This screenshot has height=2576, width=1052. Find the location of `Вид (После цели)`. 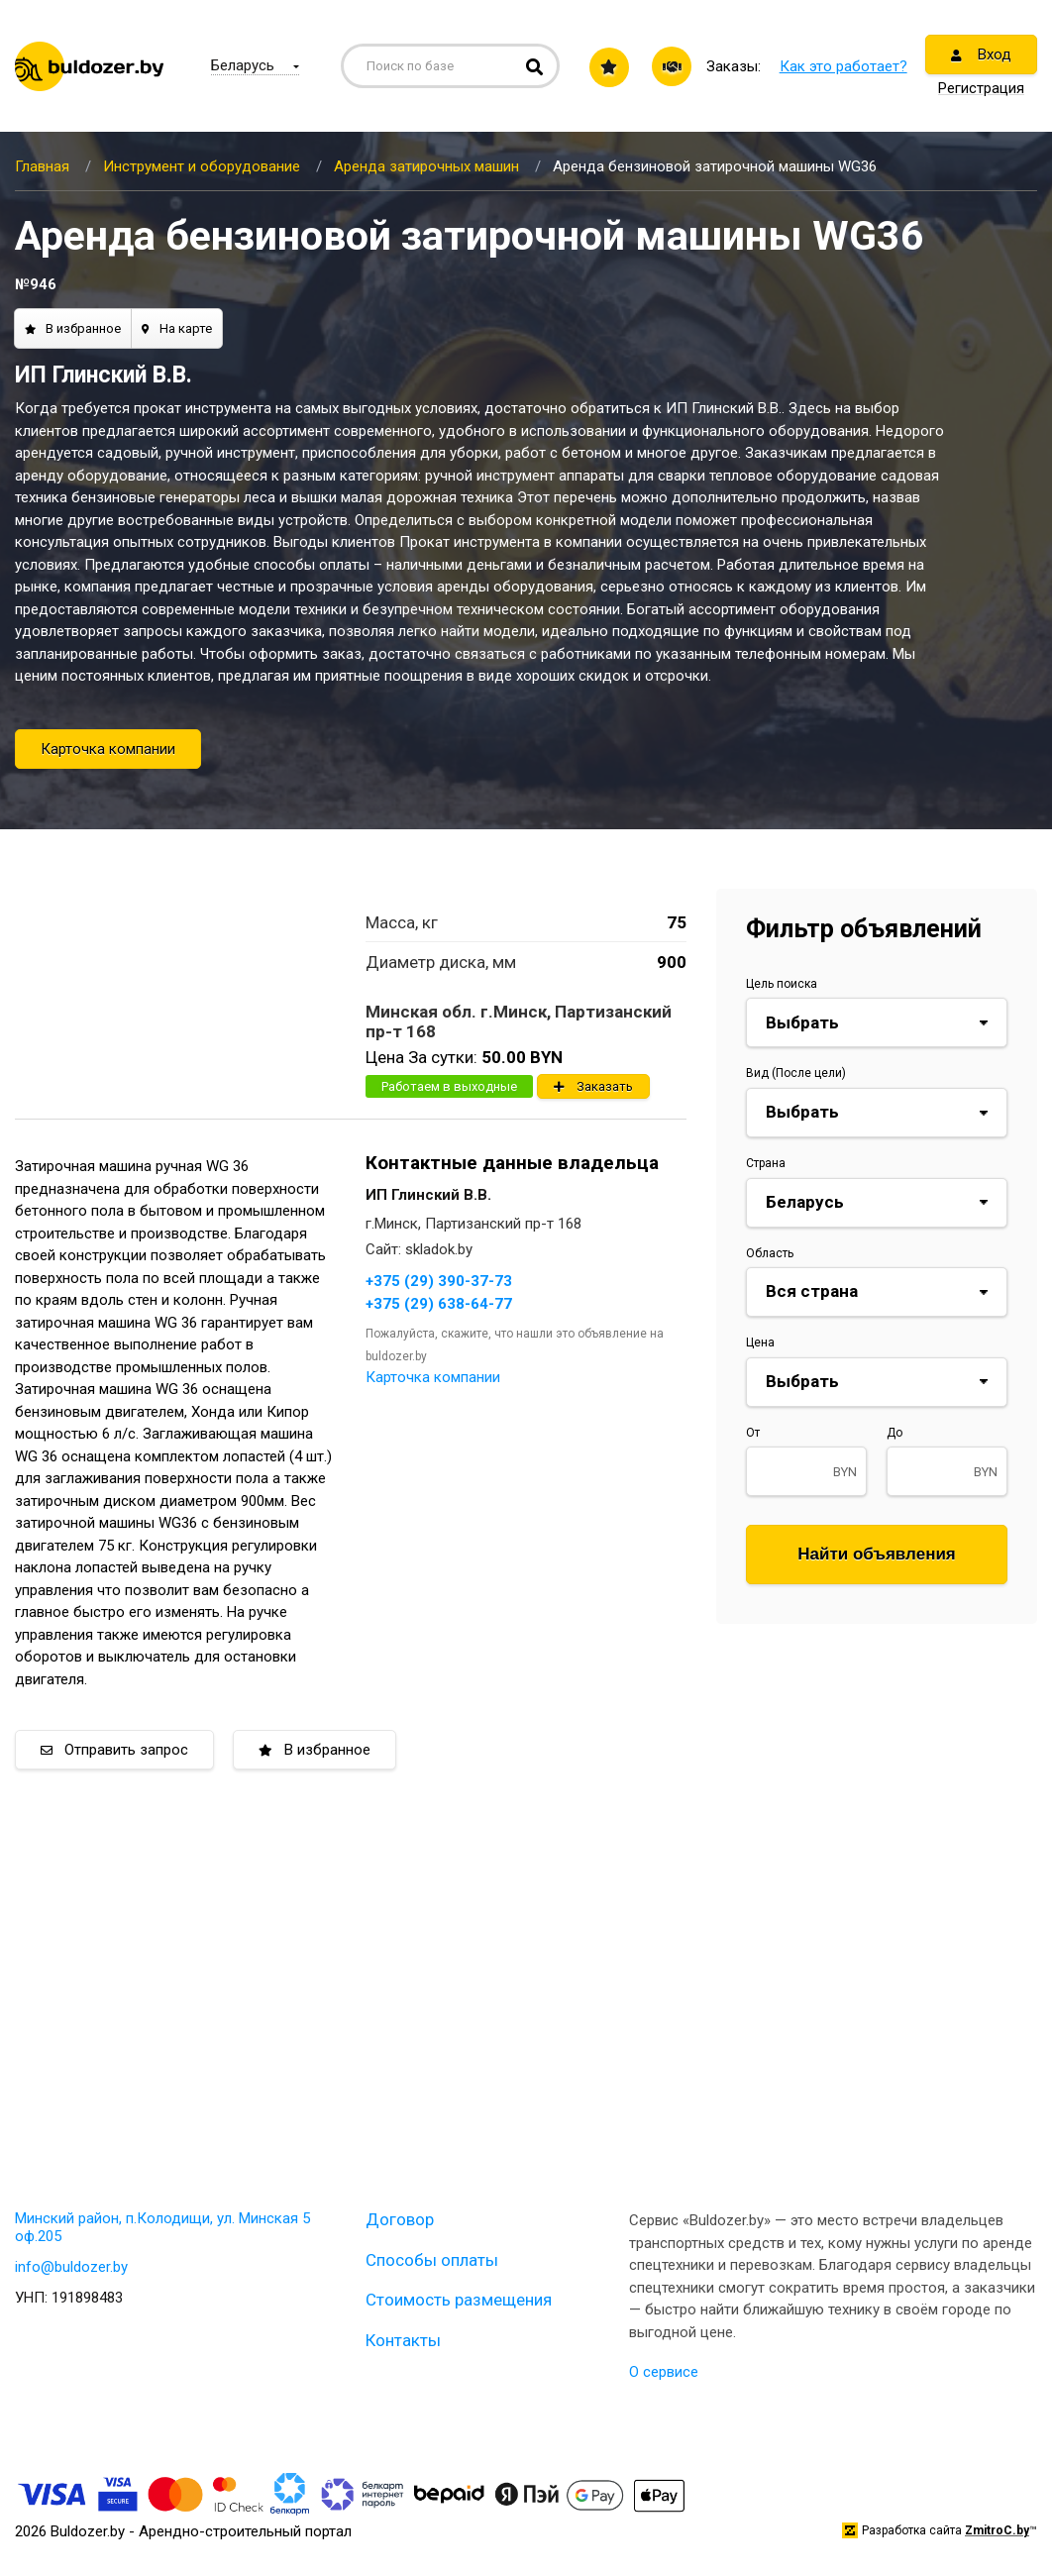

Вид (После цели) is located at coordinates (796, 1073).